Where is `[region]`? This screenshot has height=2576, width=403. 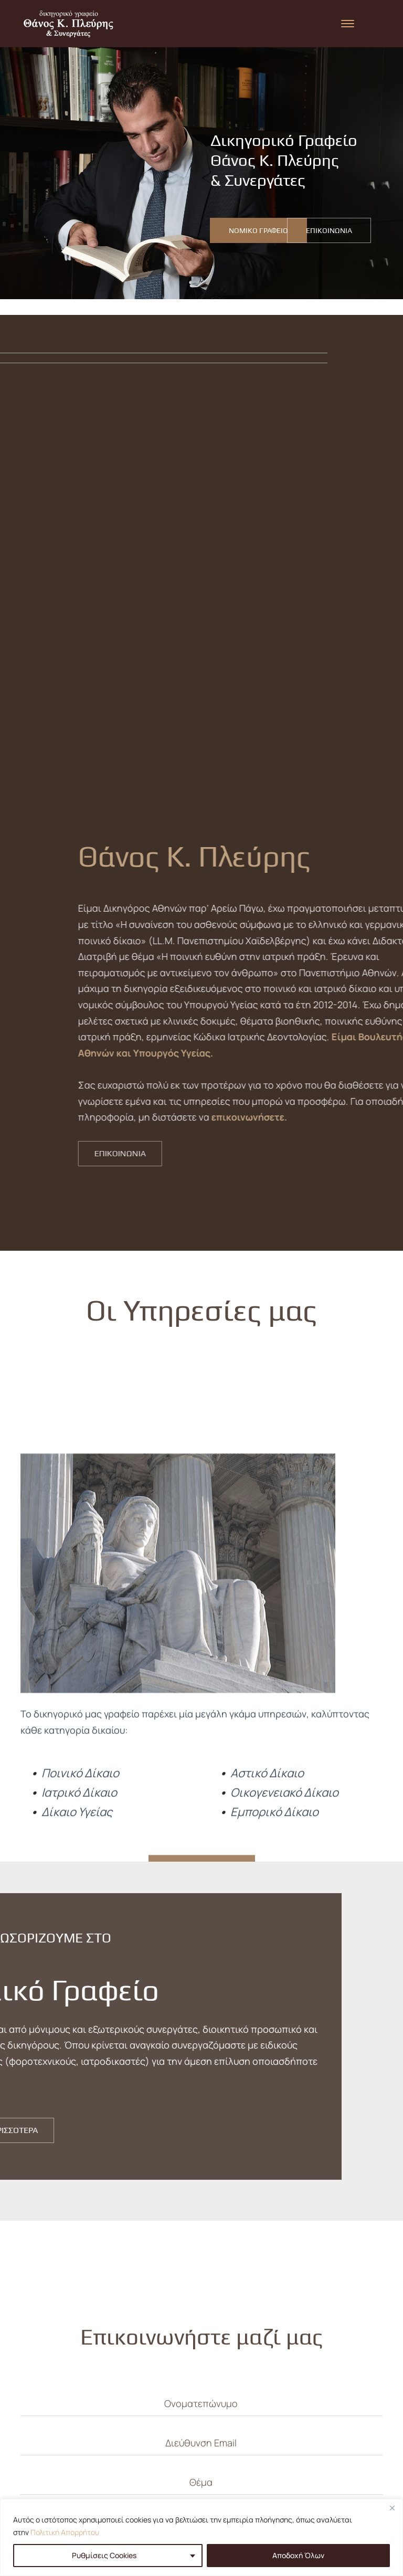
[region] is located at coordinates (201, 2537).